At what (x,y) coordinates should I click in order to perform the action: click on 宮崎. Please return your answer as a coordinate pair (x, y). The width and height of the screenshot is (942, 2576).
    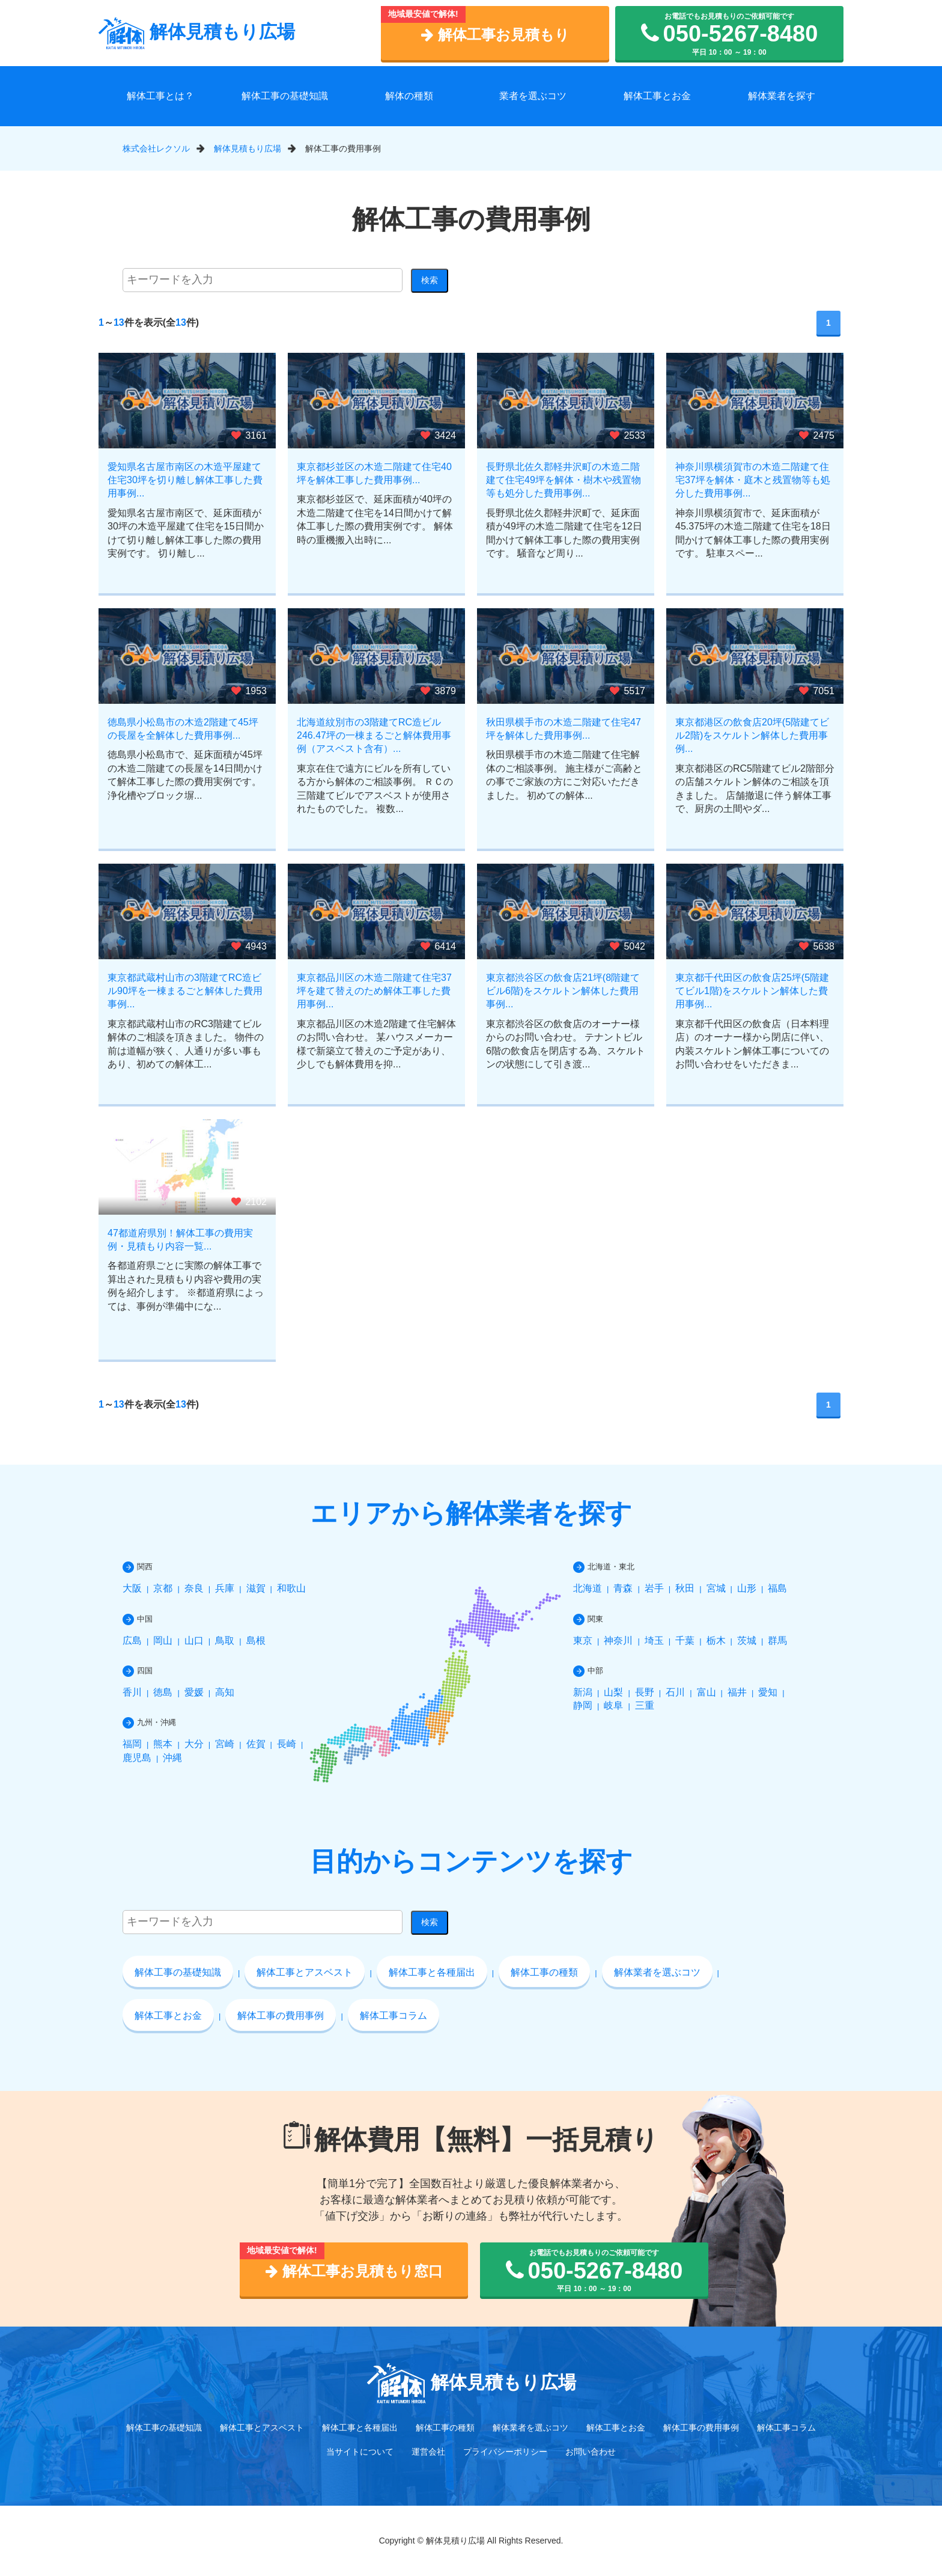
    Looking at the image, I should click on (224, 1744).